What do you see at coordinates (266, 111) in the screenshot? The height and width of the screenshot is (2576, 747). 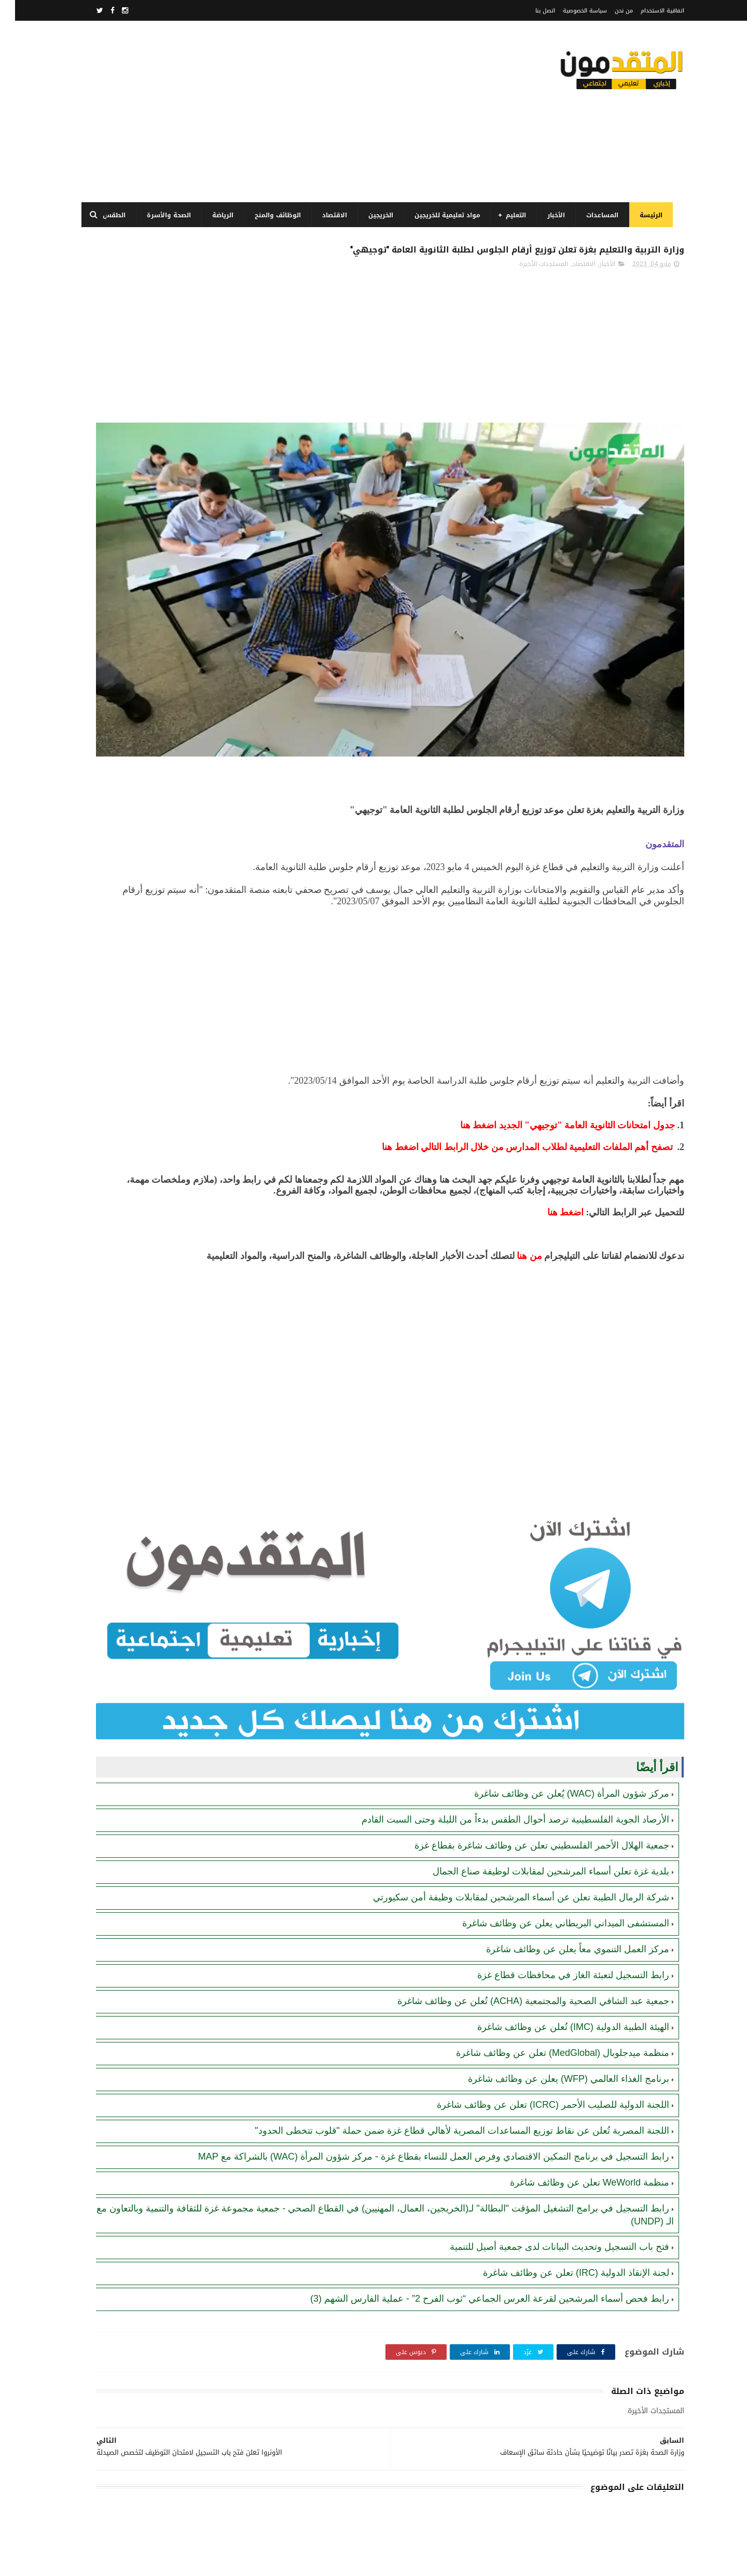 I see `[Advertisement]` at bounding box center [266, 111].